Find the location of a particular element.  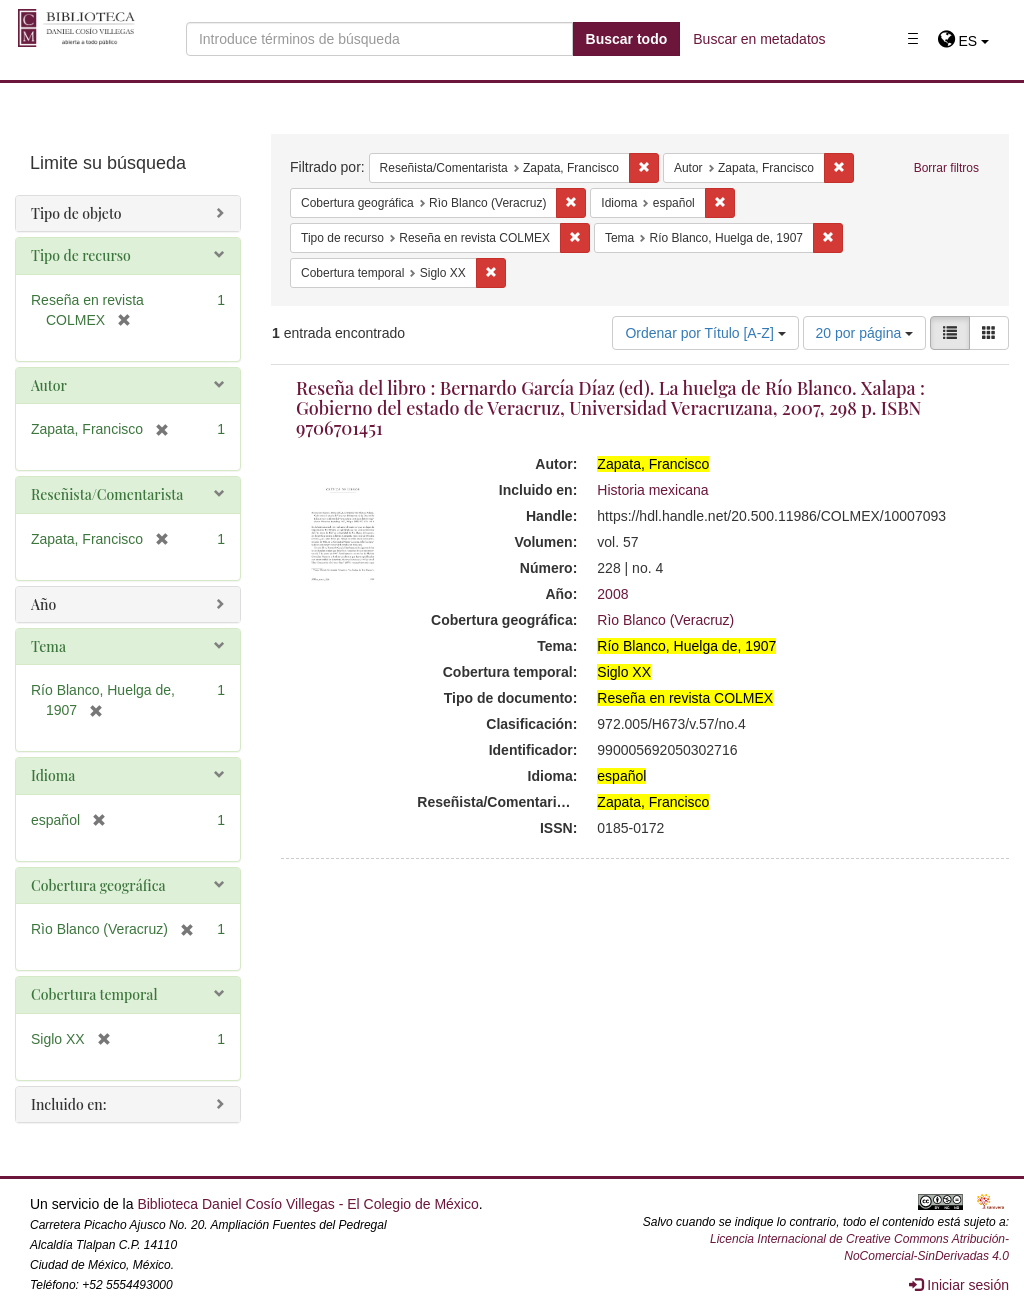

Rìo Blanco (Veracruz) is located at coordinates (665, 620).